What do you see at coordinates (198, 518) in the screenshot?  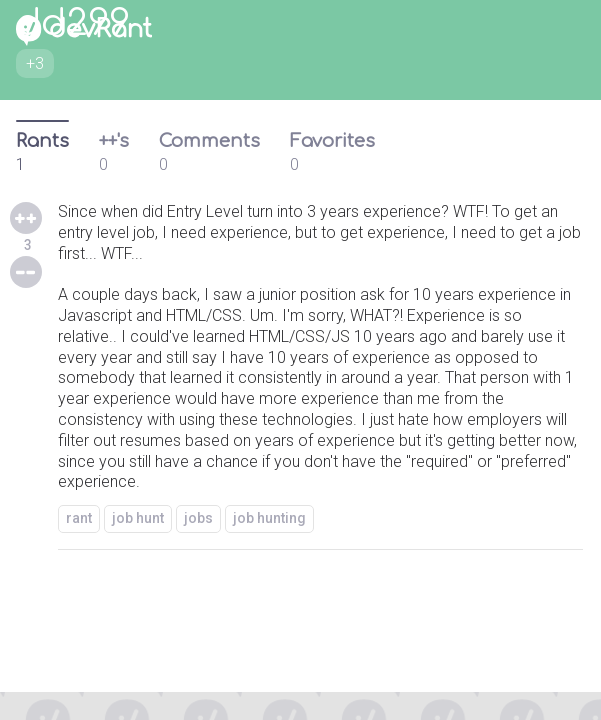 I see `jobs` at bounding box center [198, 518].